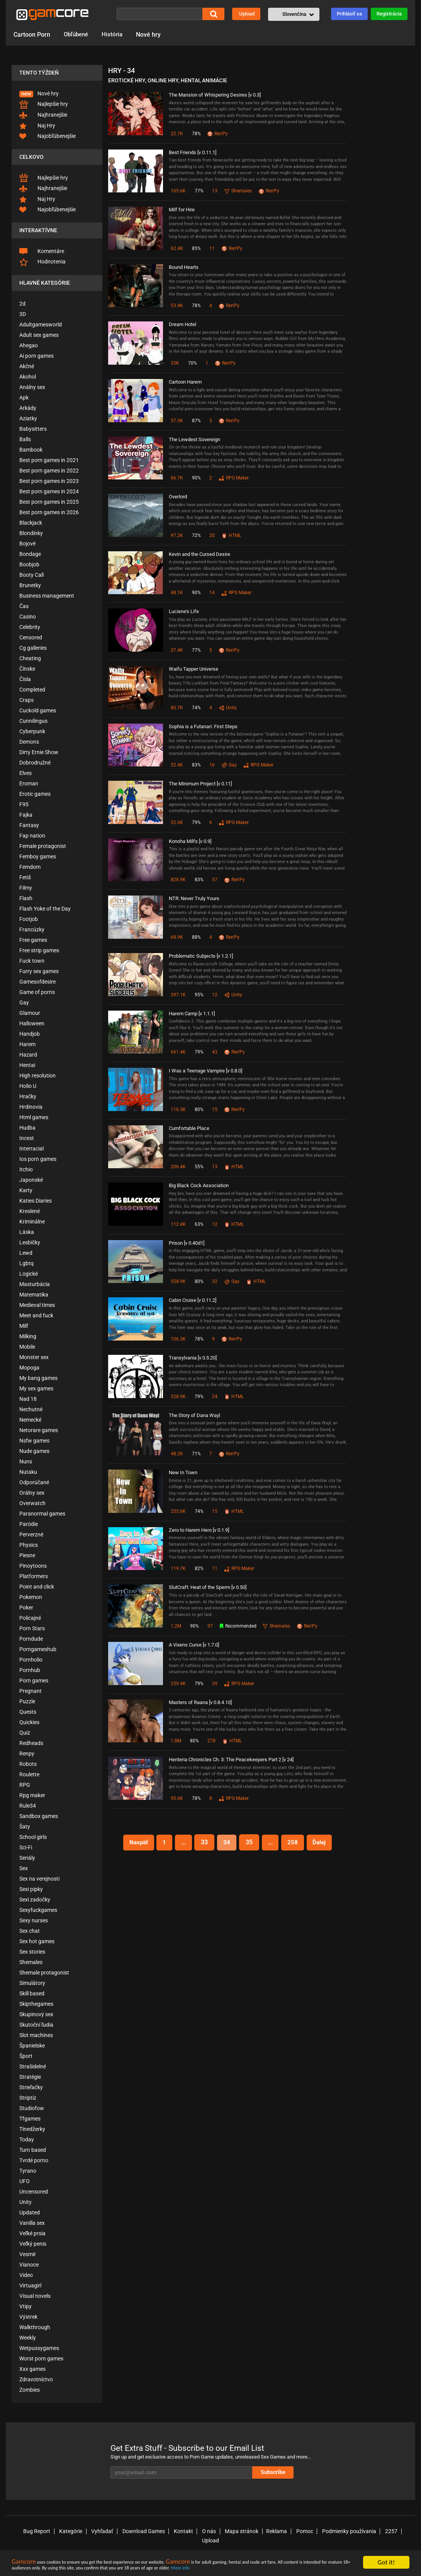  Describe the element at coordinates (27, 669) in the screenshot. I see `Čínske` at that location.